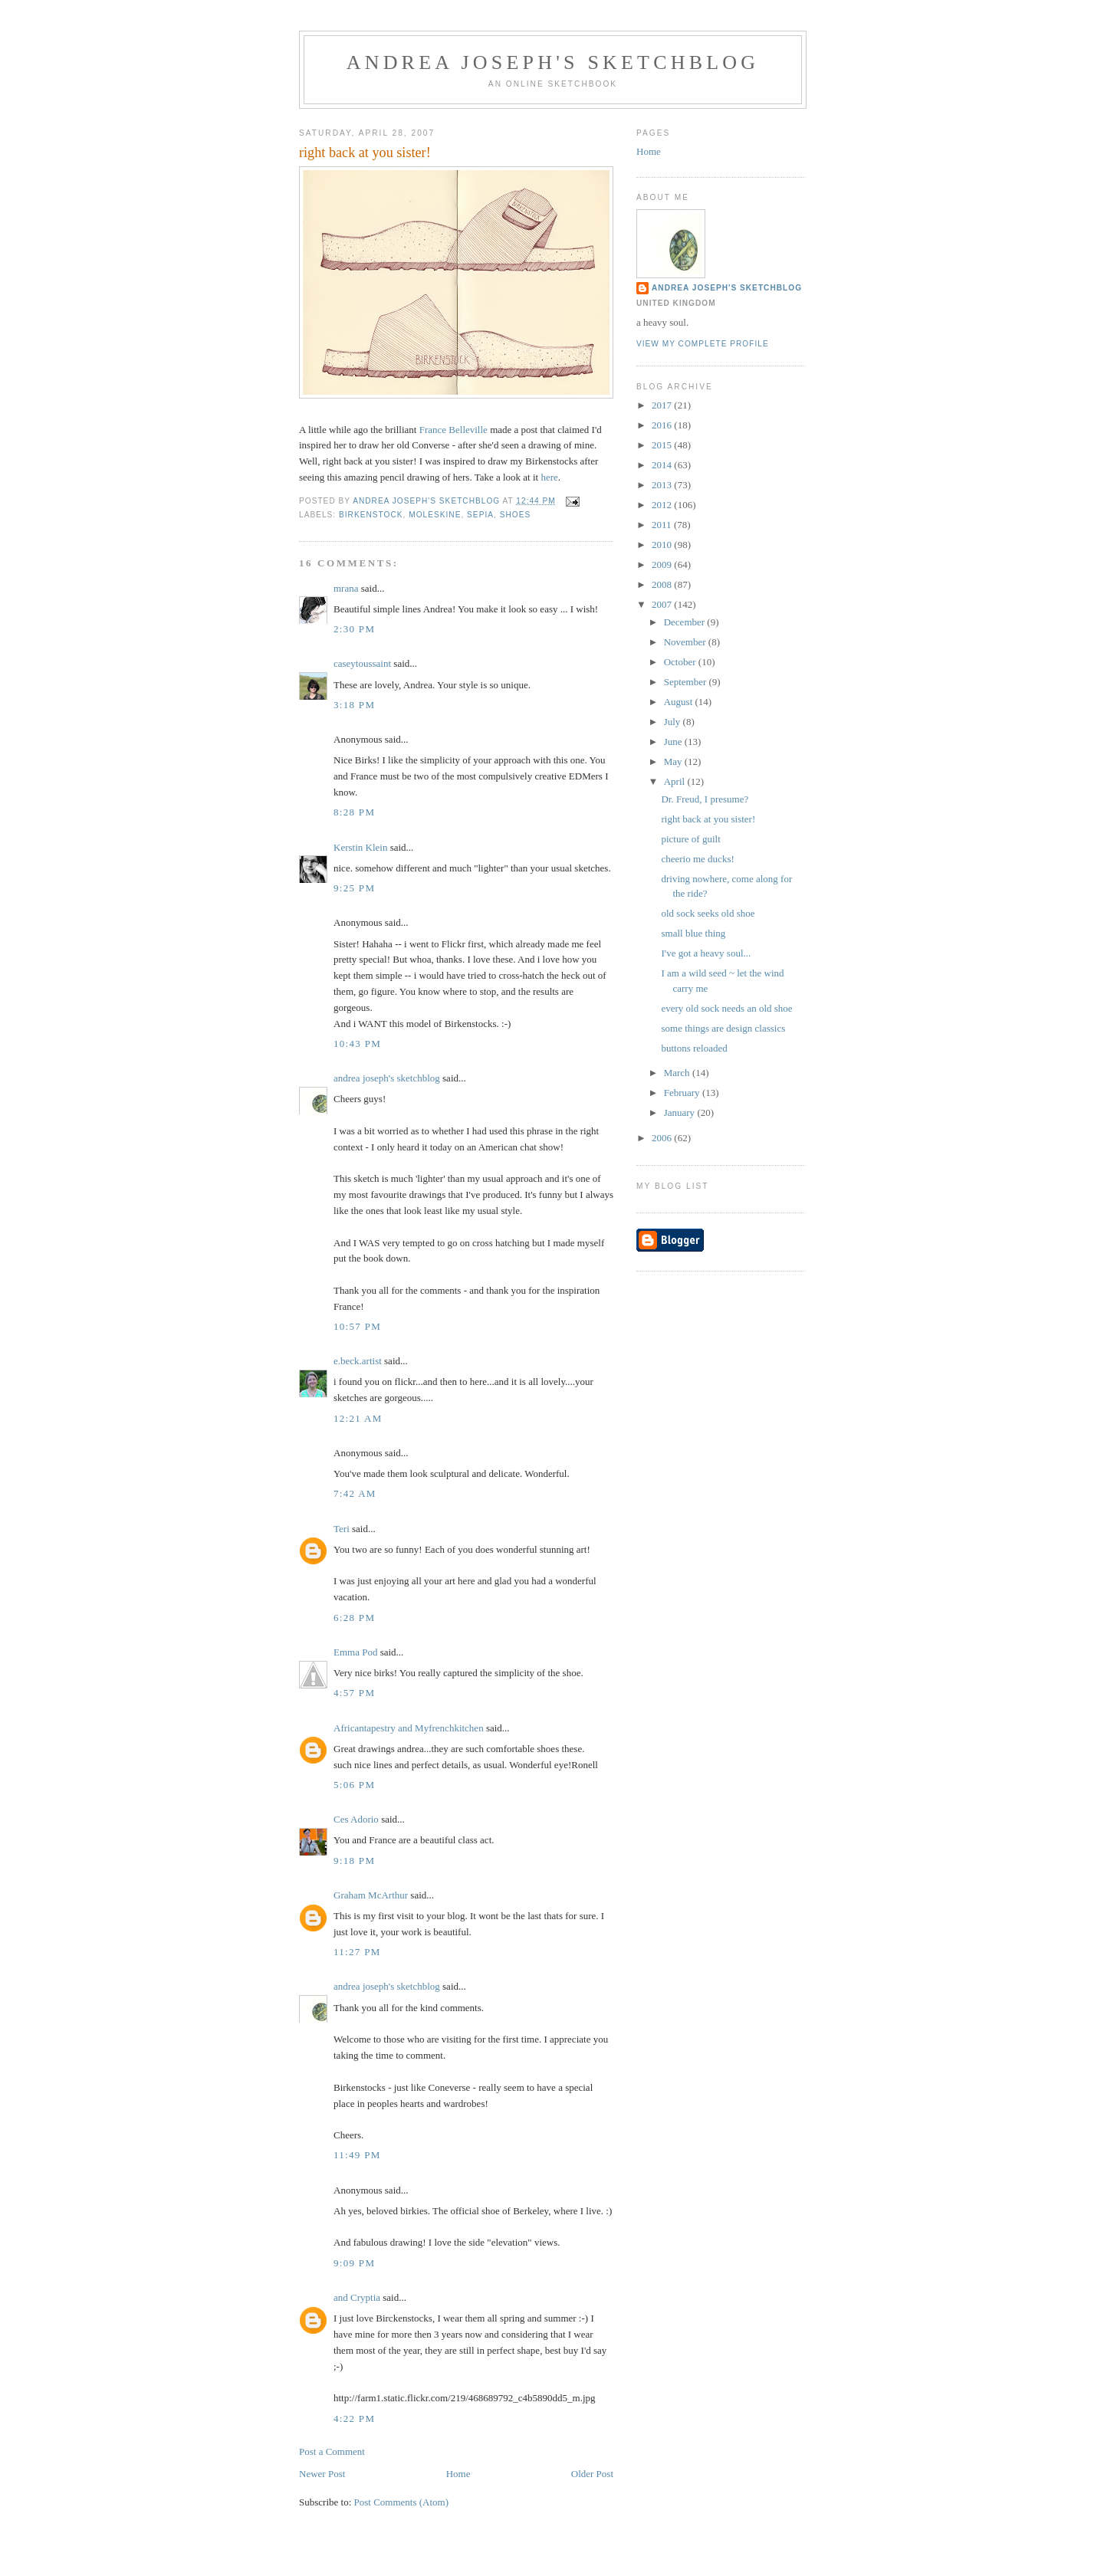  I want to click on 2006, so click(663, 1138).